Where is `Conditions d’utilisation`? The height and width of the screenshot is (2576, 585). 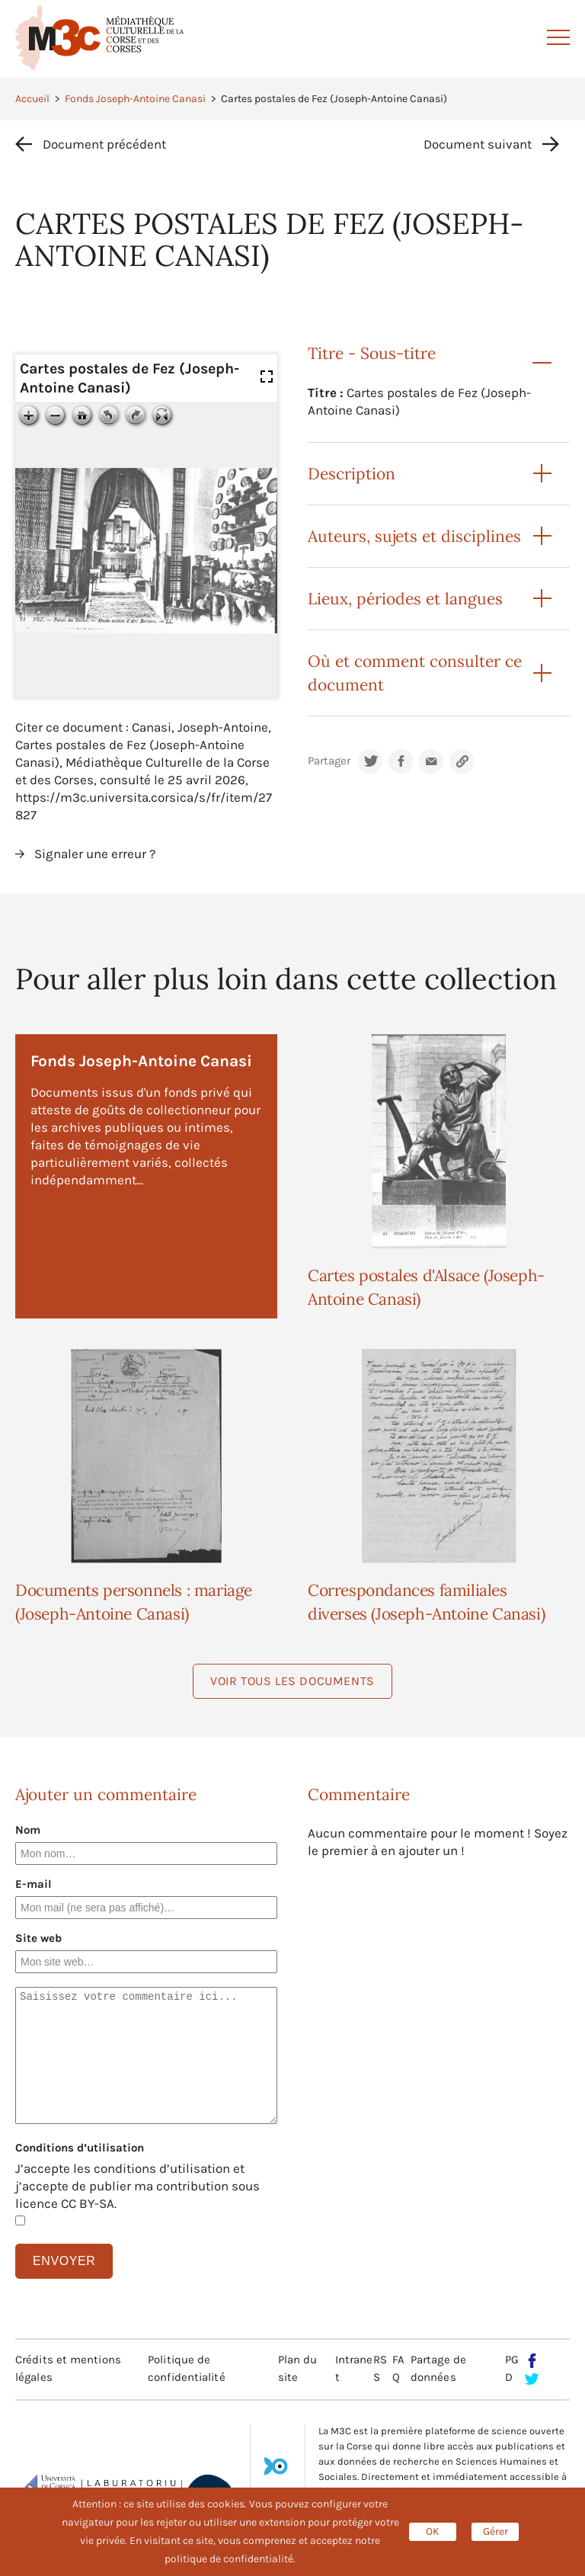 Conditions d’utilisation is located at coordinates (79, 2148).